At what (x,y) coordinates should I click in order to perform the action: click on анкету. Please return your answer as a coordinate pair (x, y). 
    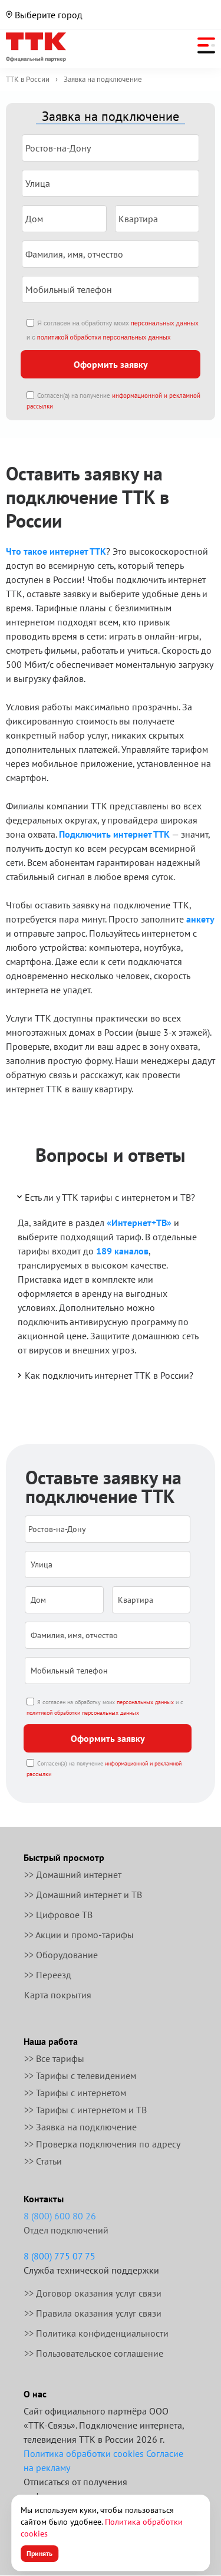
    Looking at the image, I should click on (200, 919).